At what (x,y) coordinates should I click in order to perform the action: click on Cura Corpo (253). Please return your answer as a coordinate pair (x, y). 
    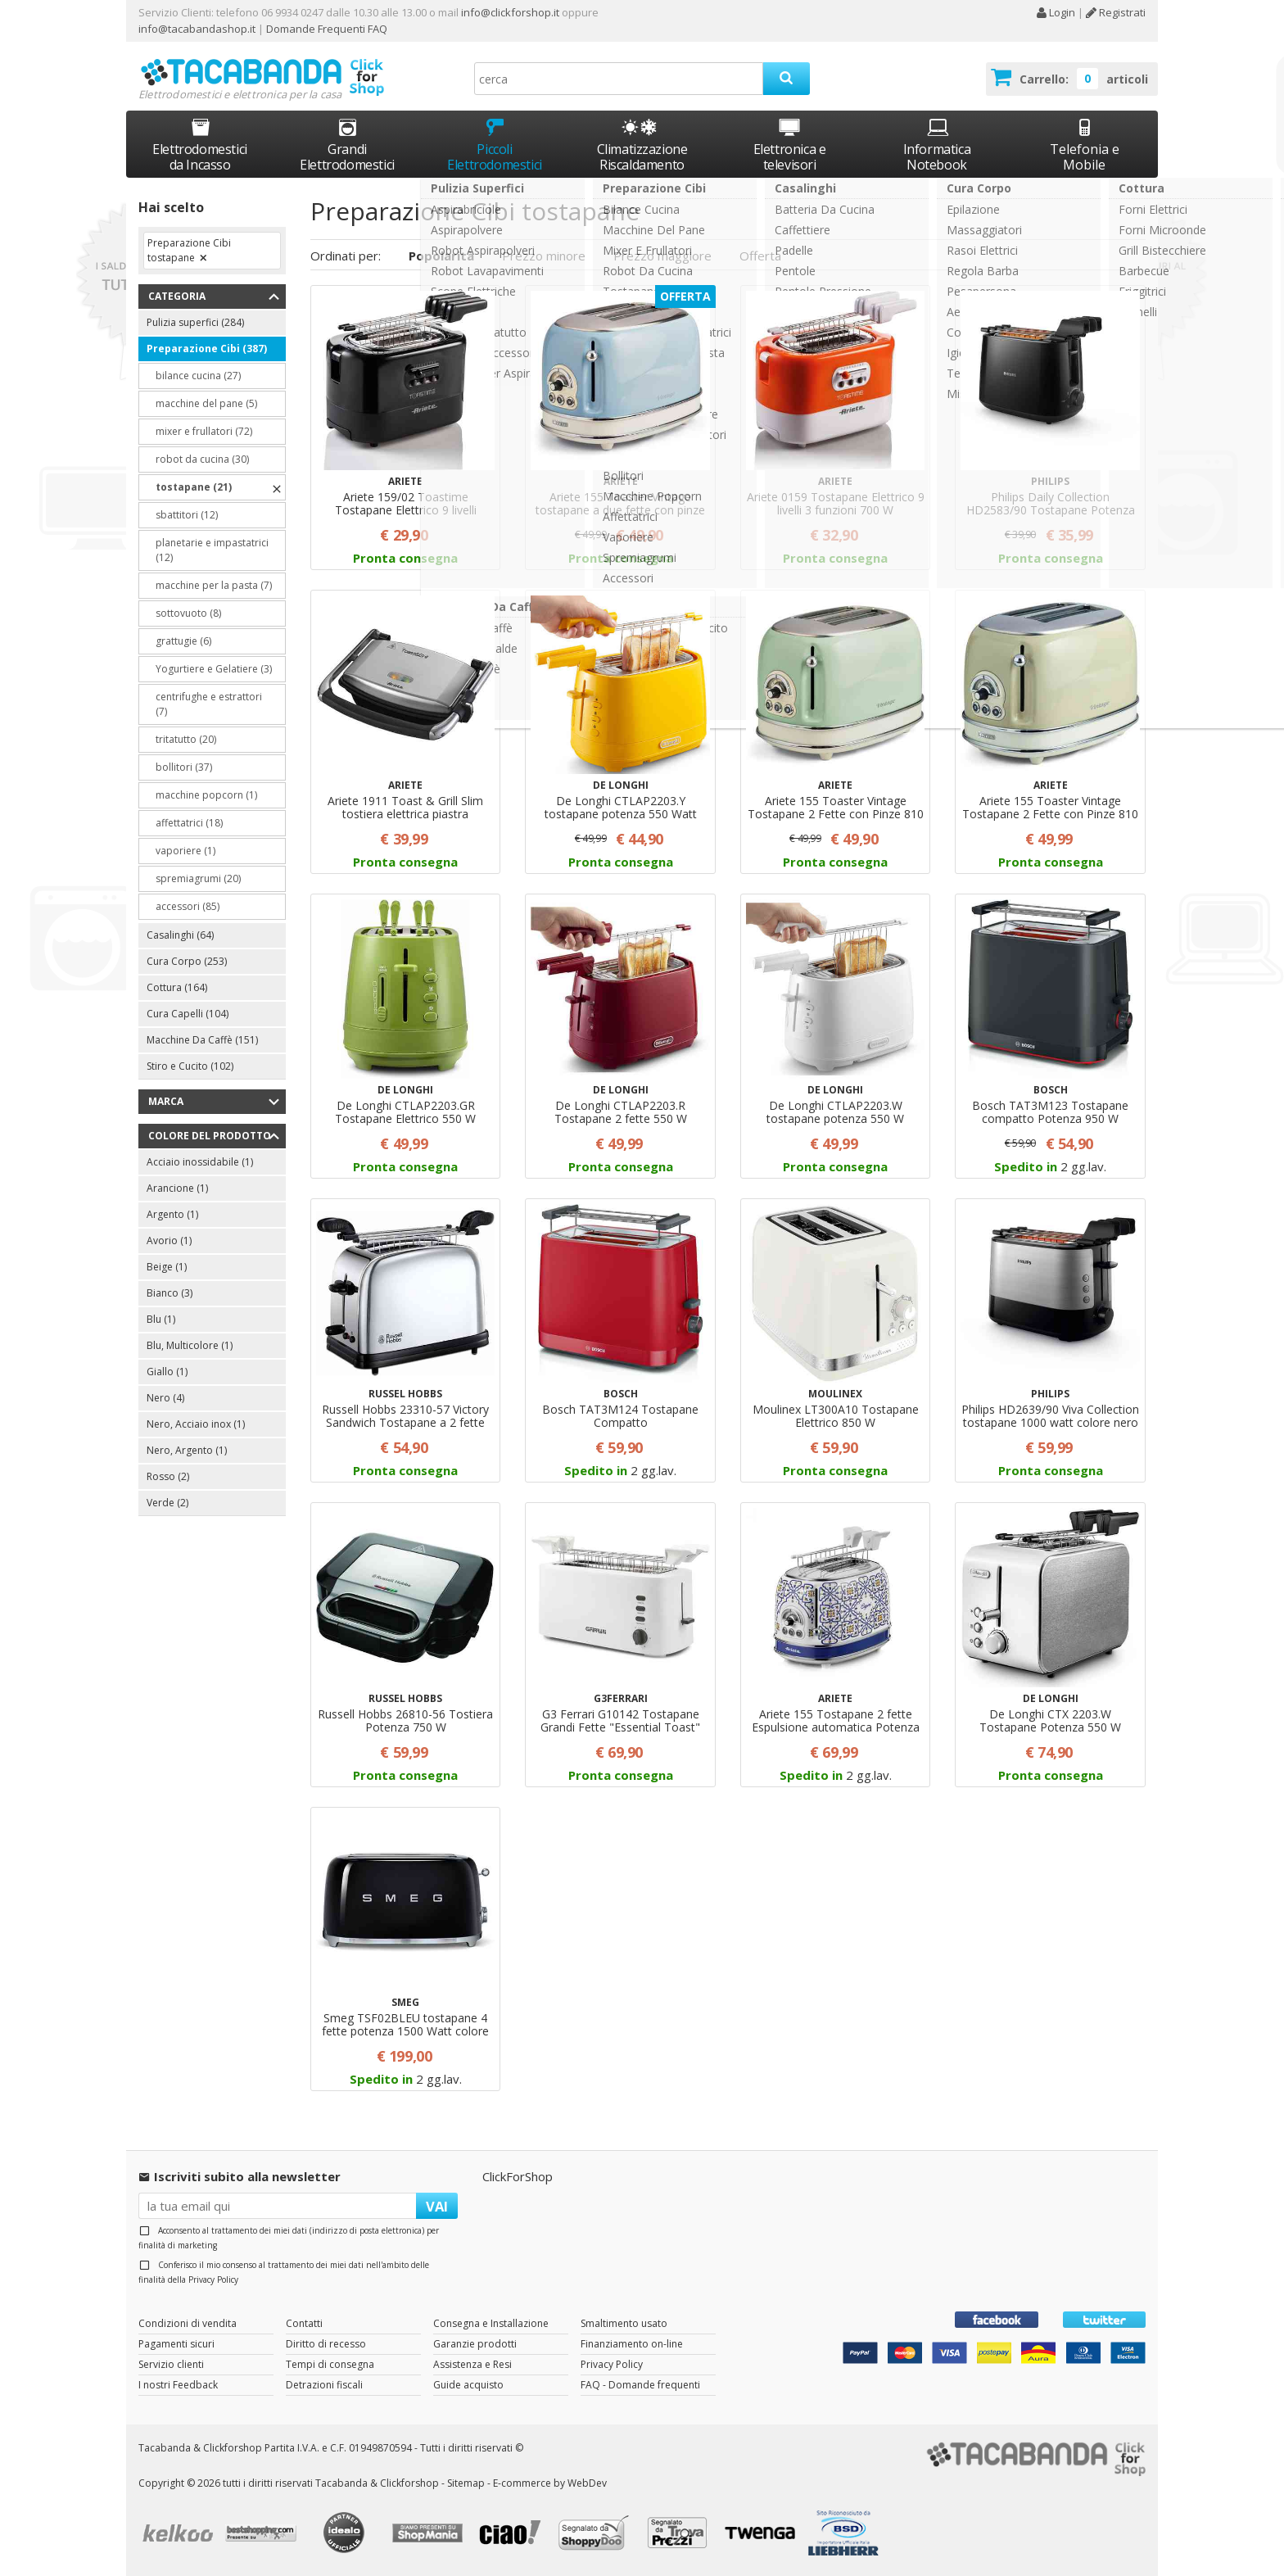
    Looking at the image, I should click on (187, 961).